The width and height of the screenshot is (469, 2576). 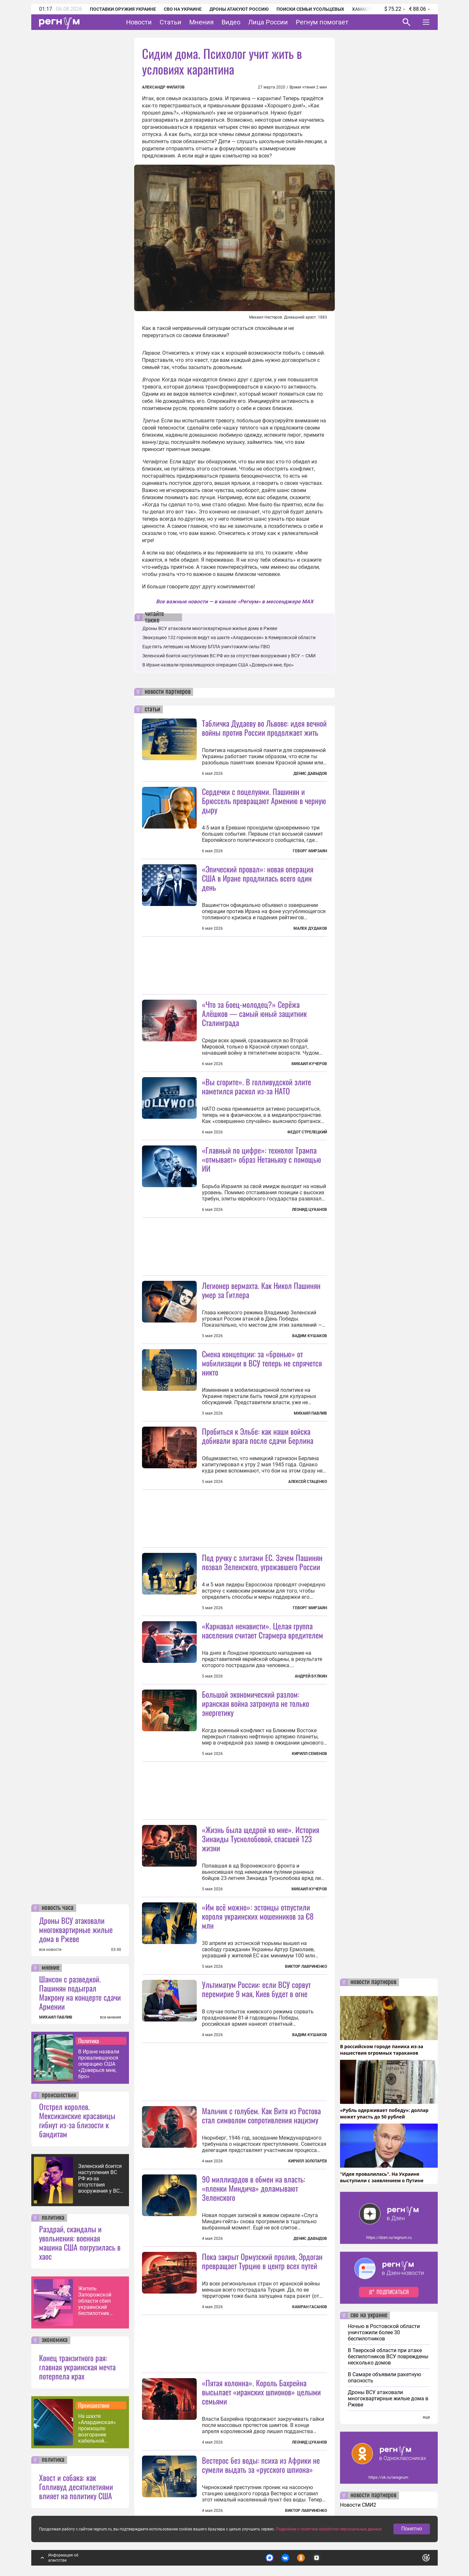 What do you see at coordinates (262, 1630) in the screenshot?
I see `«Карнавал ненависти». Целая группа населения считает Стармера вредителем` at bounding box center [262, 1630].